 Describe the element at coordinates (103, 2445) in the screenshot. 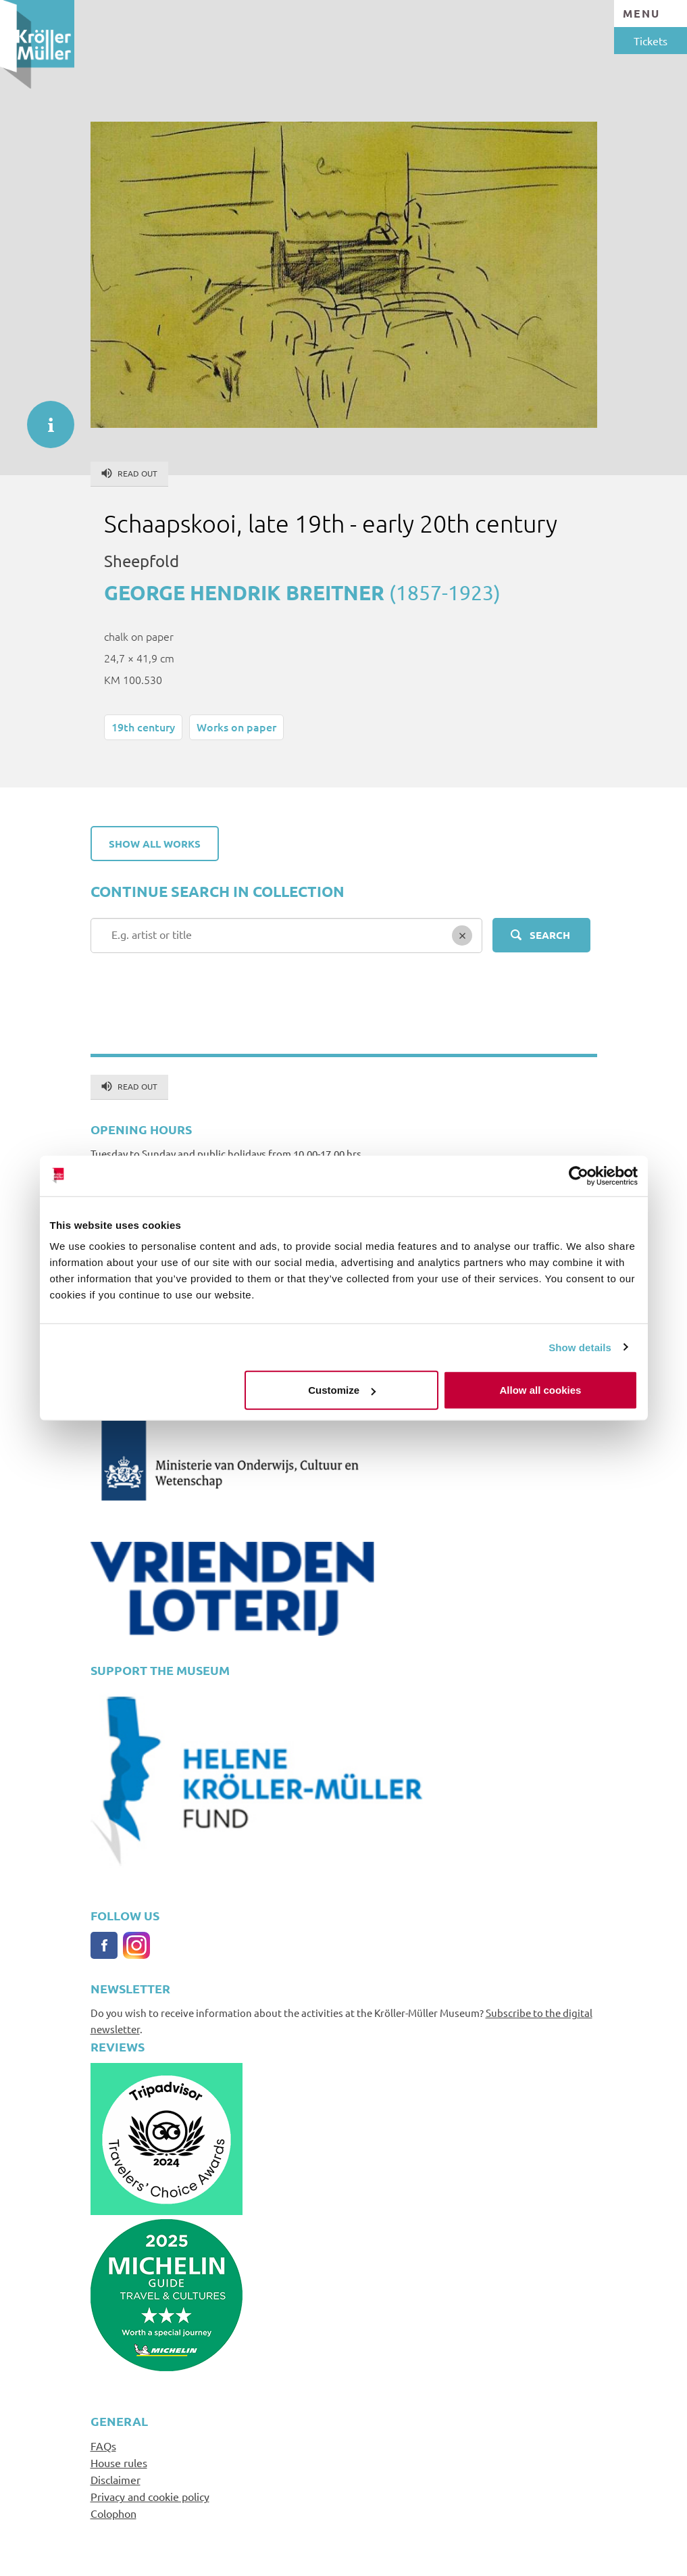

I see `FAQs` at that location.